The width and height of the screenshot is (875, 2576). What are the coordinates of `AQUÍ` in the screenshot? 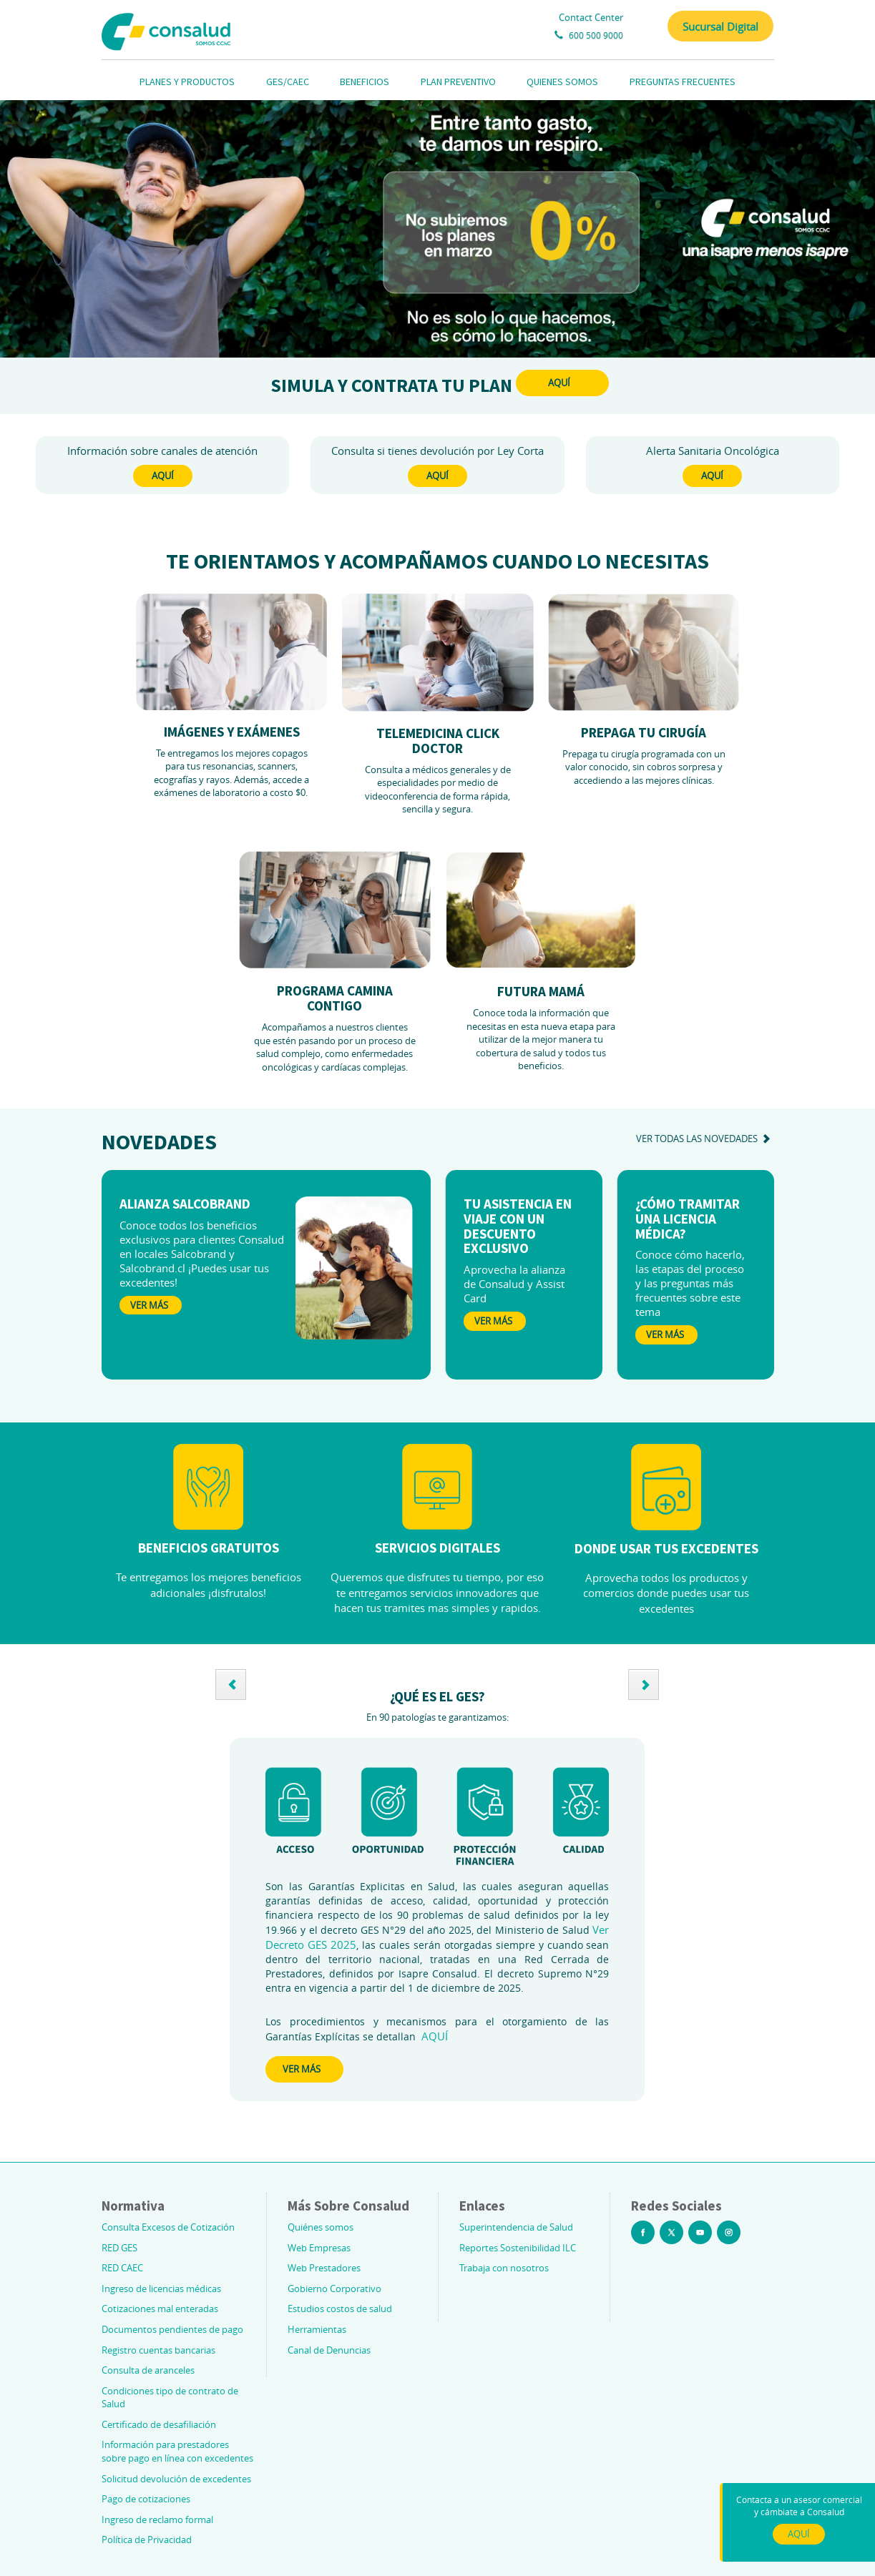 It's located at (559, 382).